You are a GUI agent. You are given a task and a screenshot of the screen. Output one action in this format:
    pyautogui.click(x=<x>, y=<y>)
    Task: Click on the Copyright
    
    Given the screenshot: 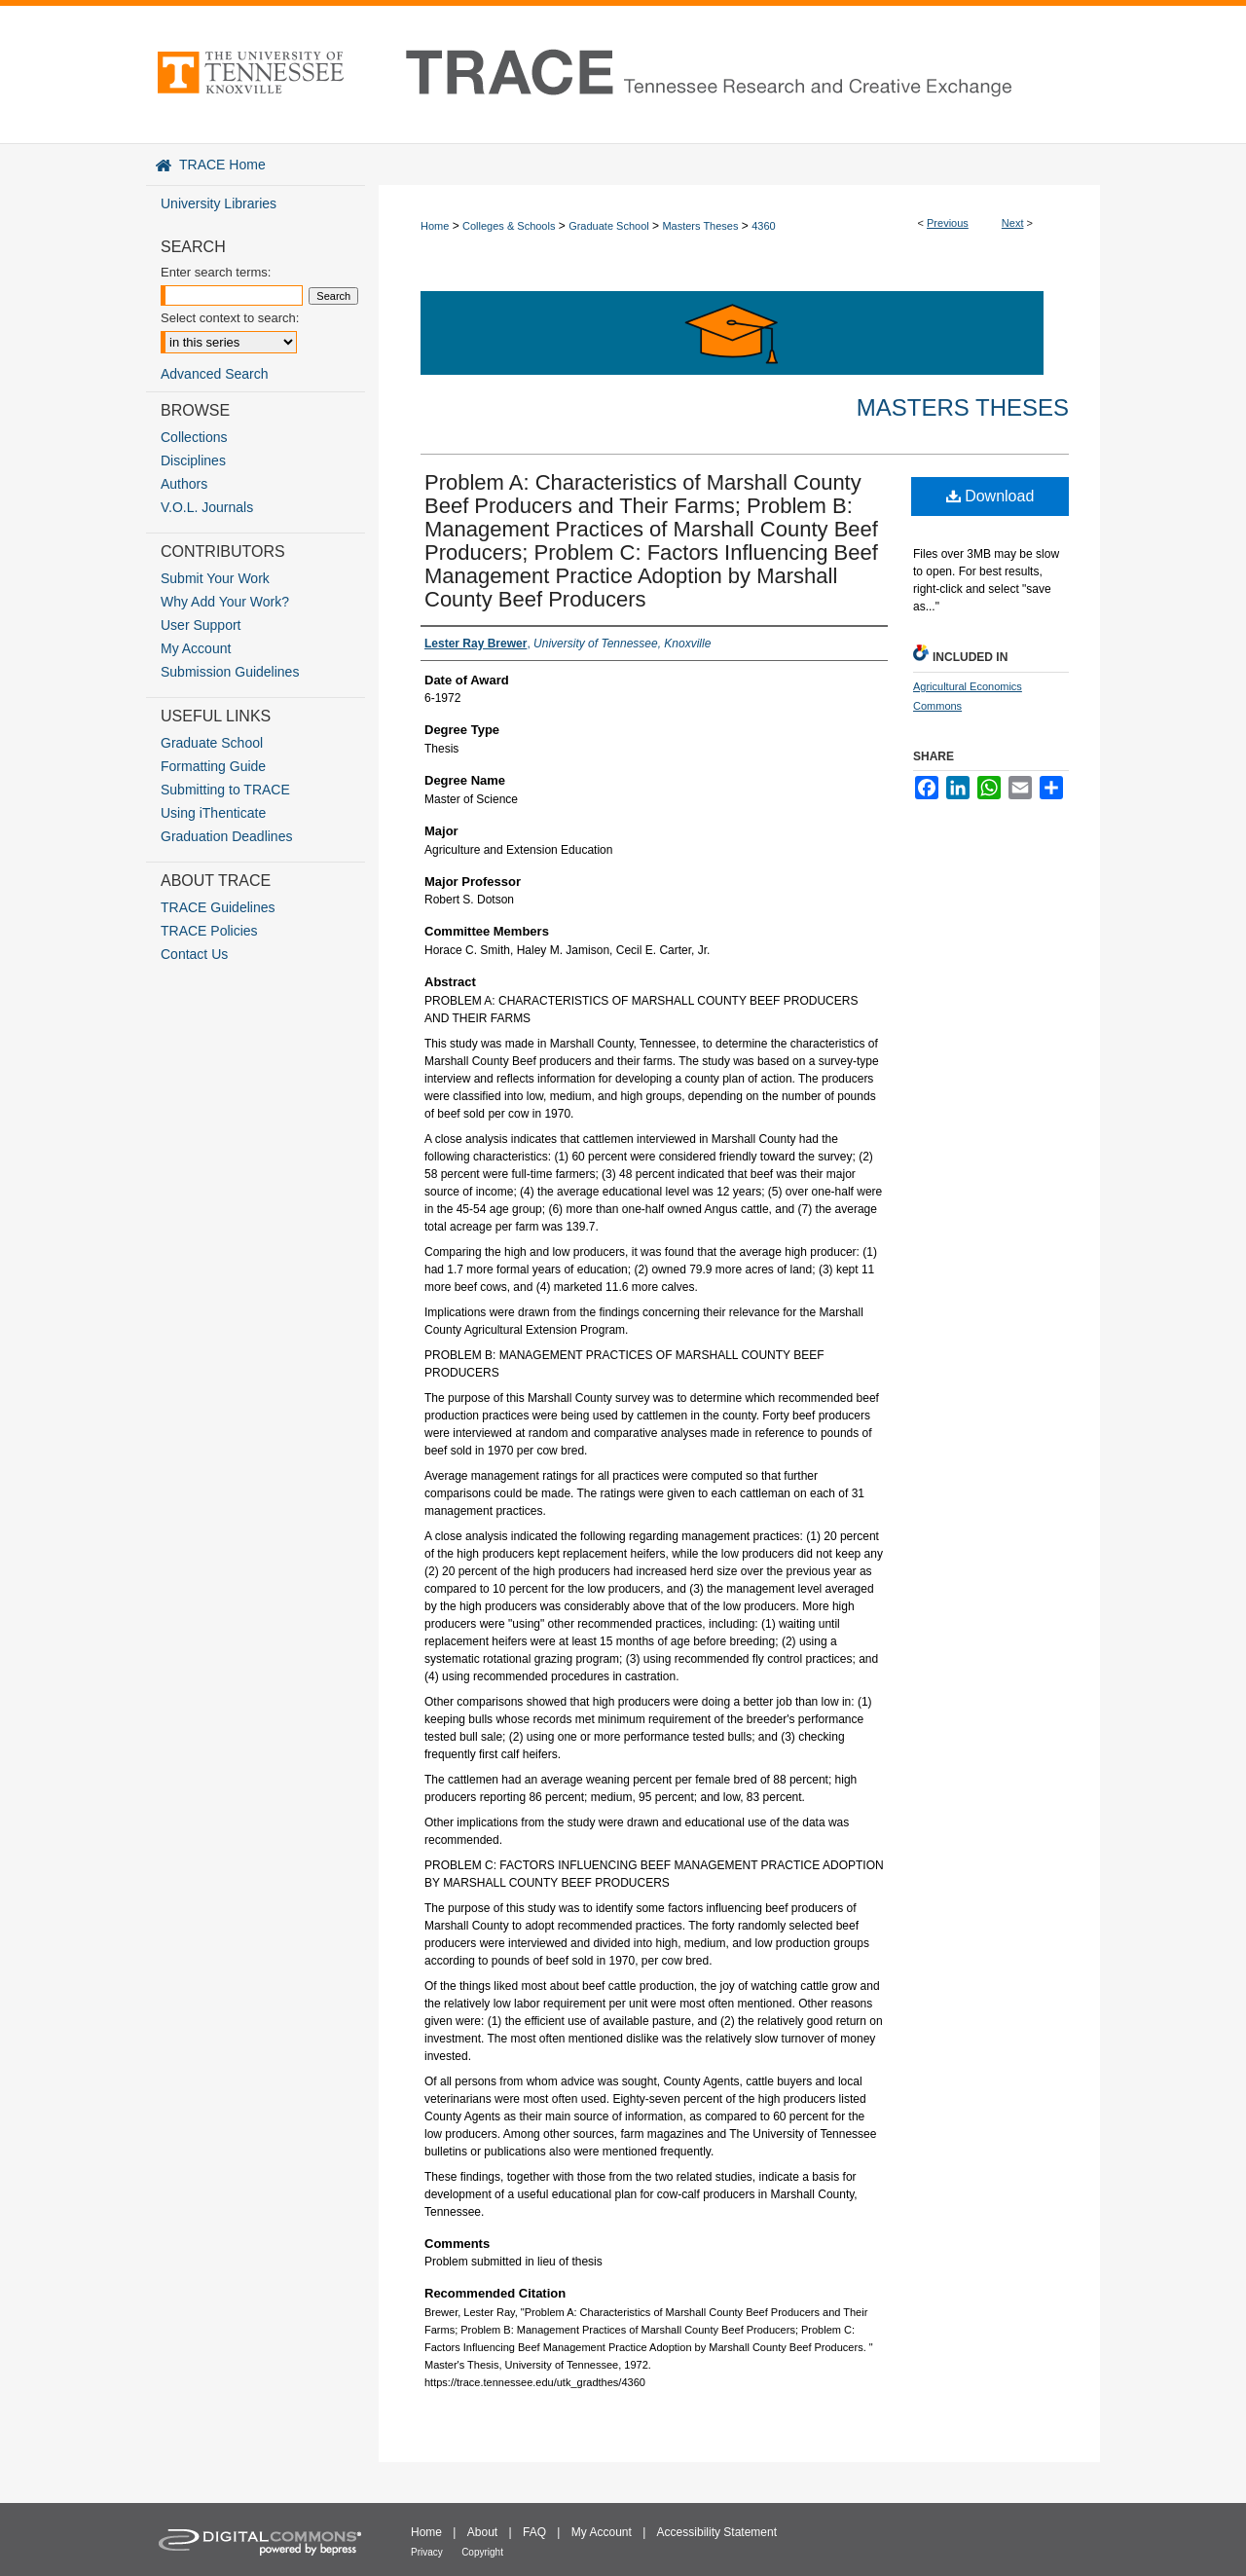 What is the action you would take?
    pyautogui.click(x=482, y=2552)
    